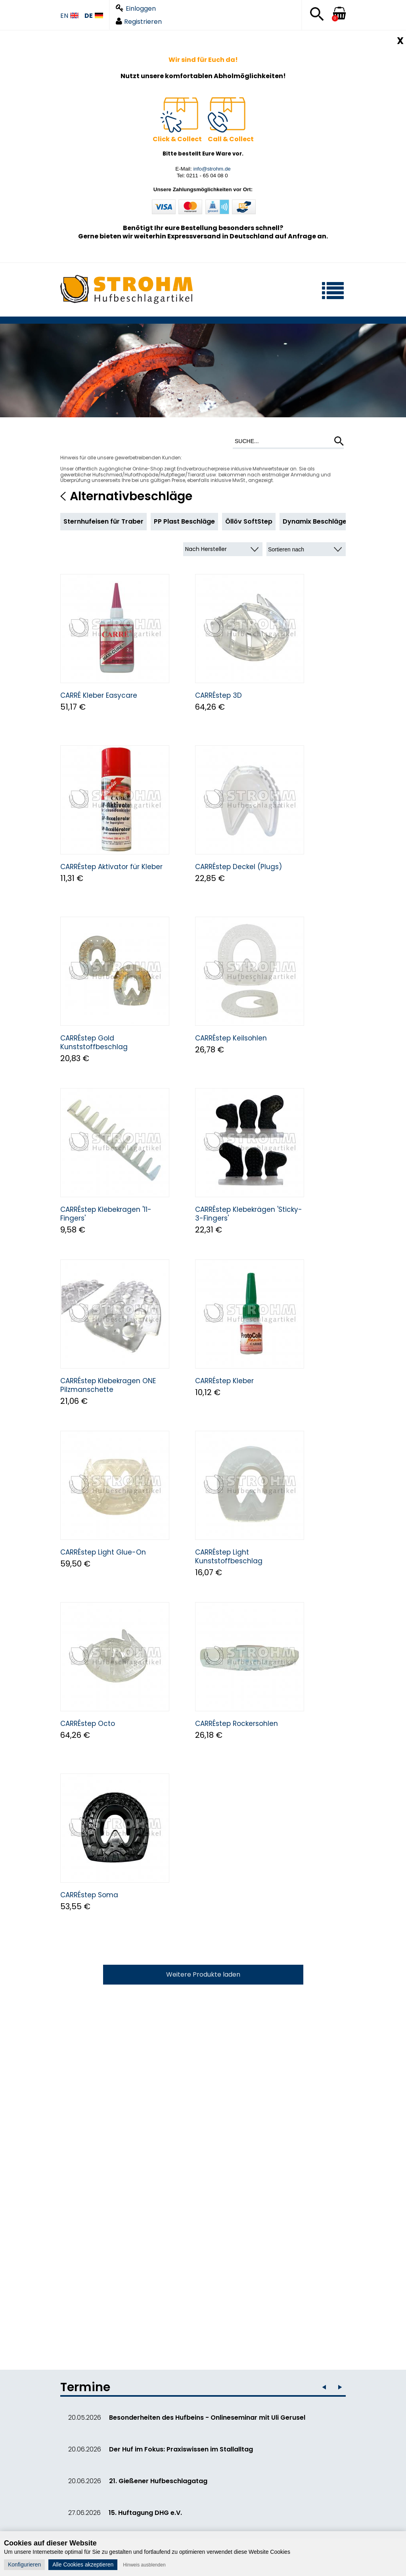 This screenshot has width=406, height=2576. Describe the element at coordinates (139, 21) in the screenshot. I see `Registrieren` at that location.